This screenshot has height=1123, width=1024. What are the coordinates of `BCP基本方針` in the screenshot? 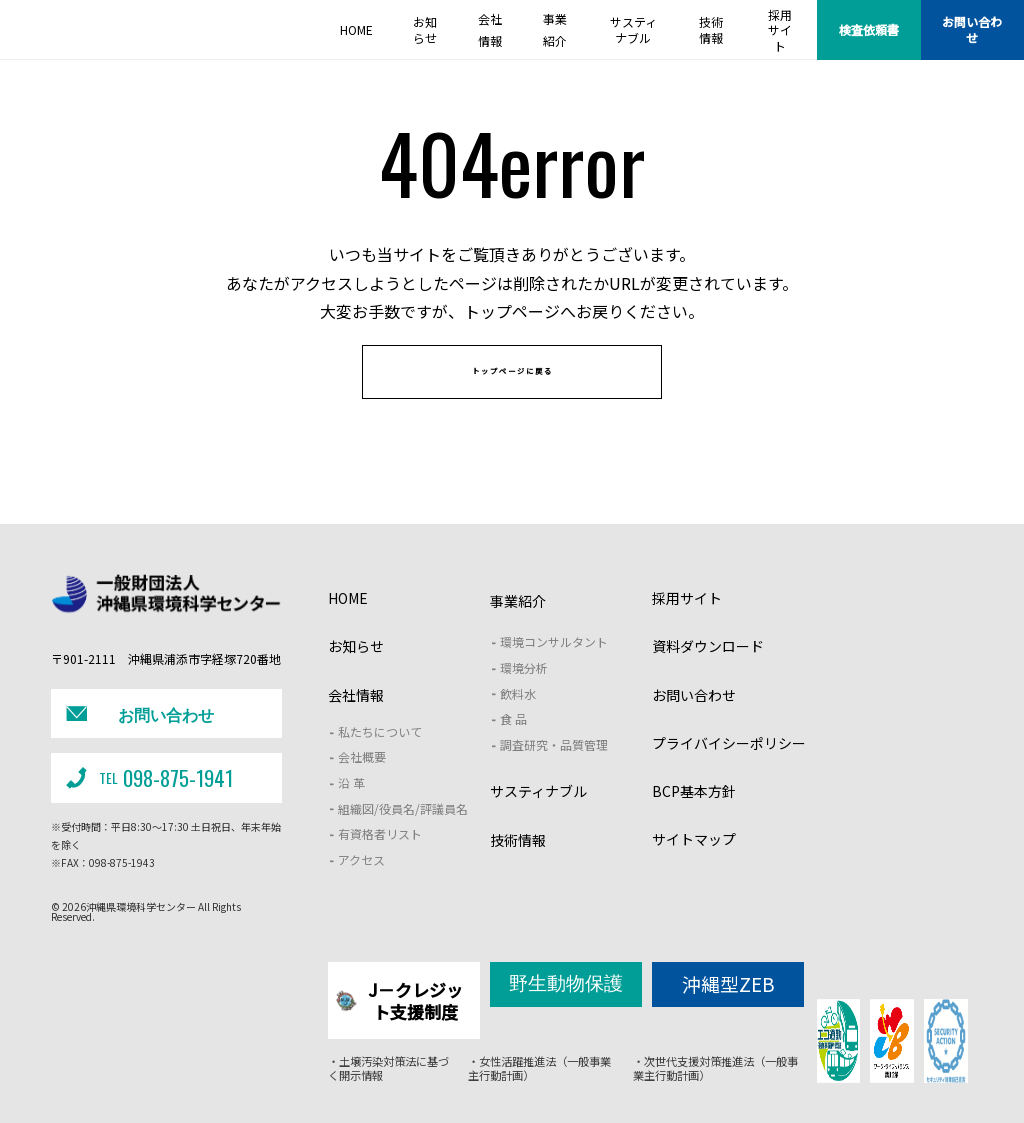 It's located at (694, 819).